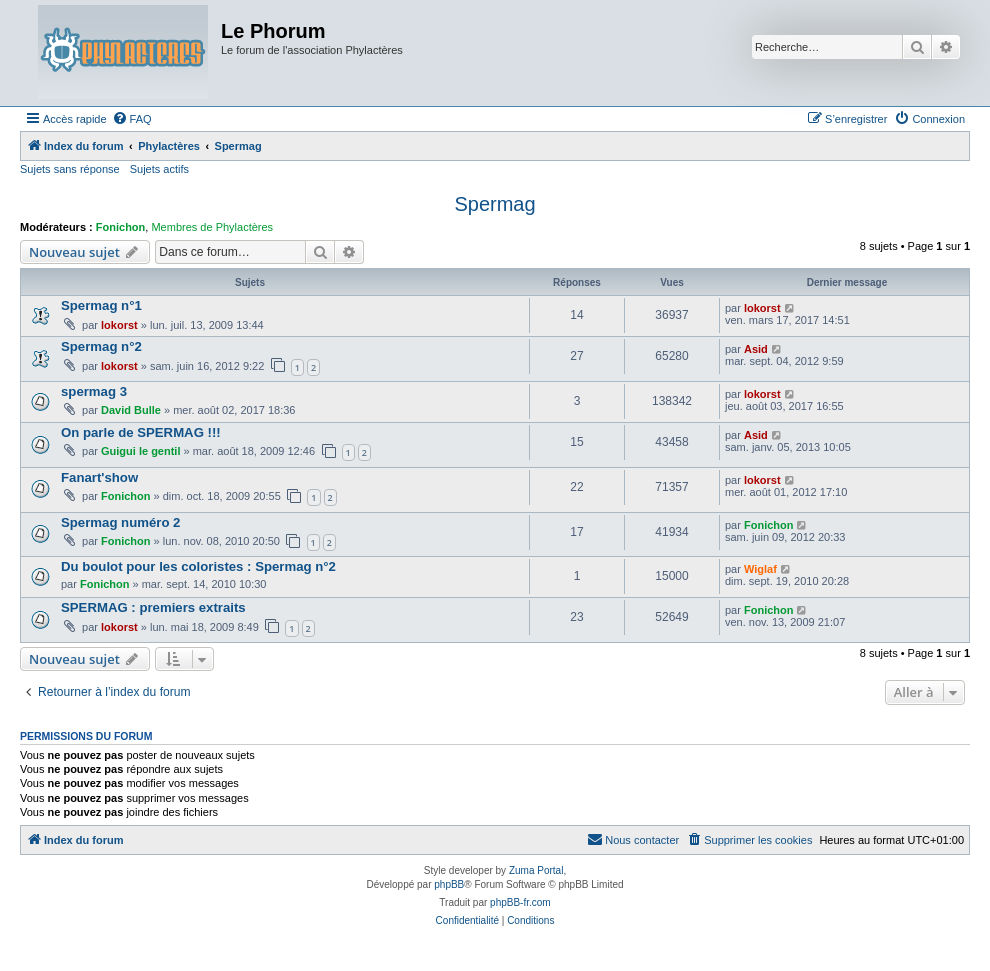 This screenshot has height=971, width=990. Describe the element at coordinates (141, 432) in the screenshot. I see `On parle de SPERMAG !!!` at that location.